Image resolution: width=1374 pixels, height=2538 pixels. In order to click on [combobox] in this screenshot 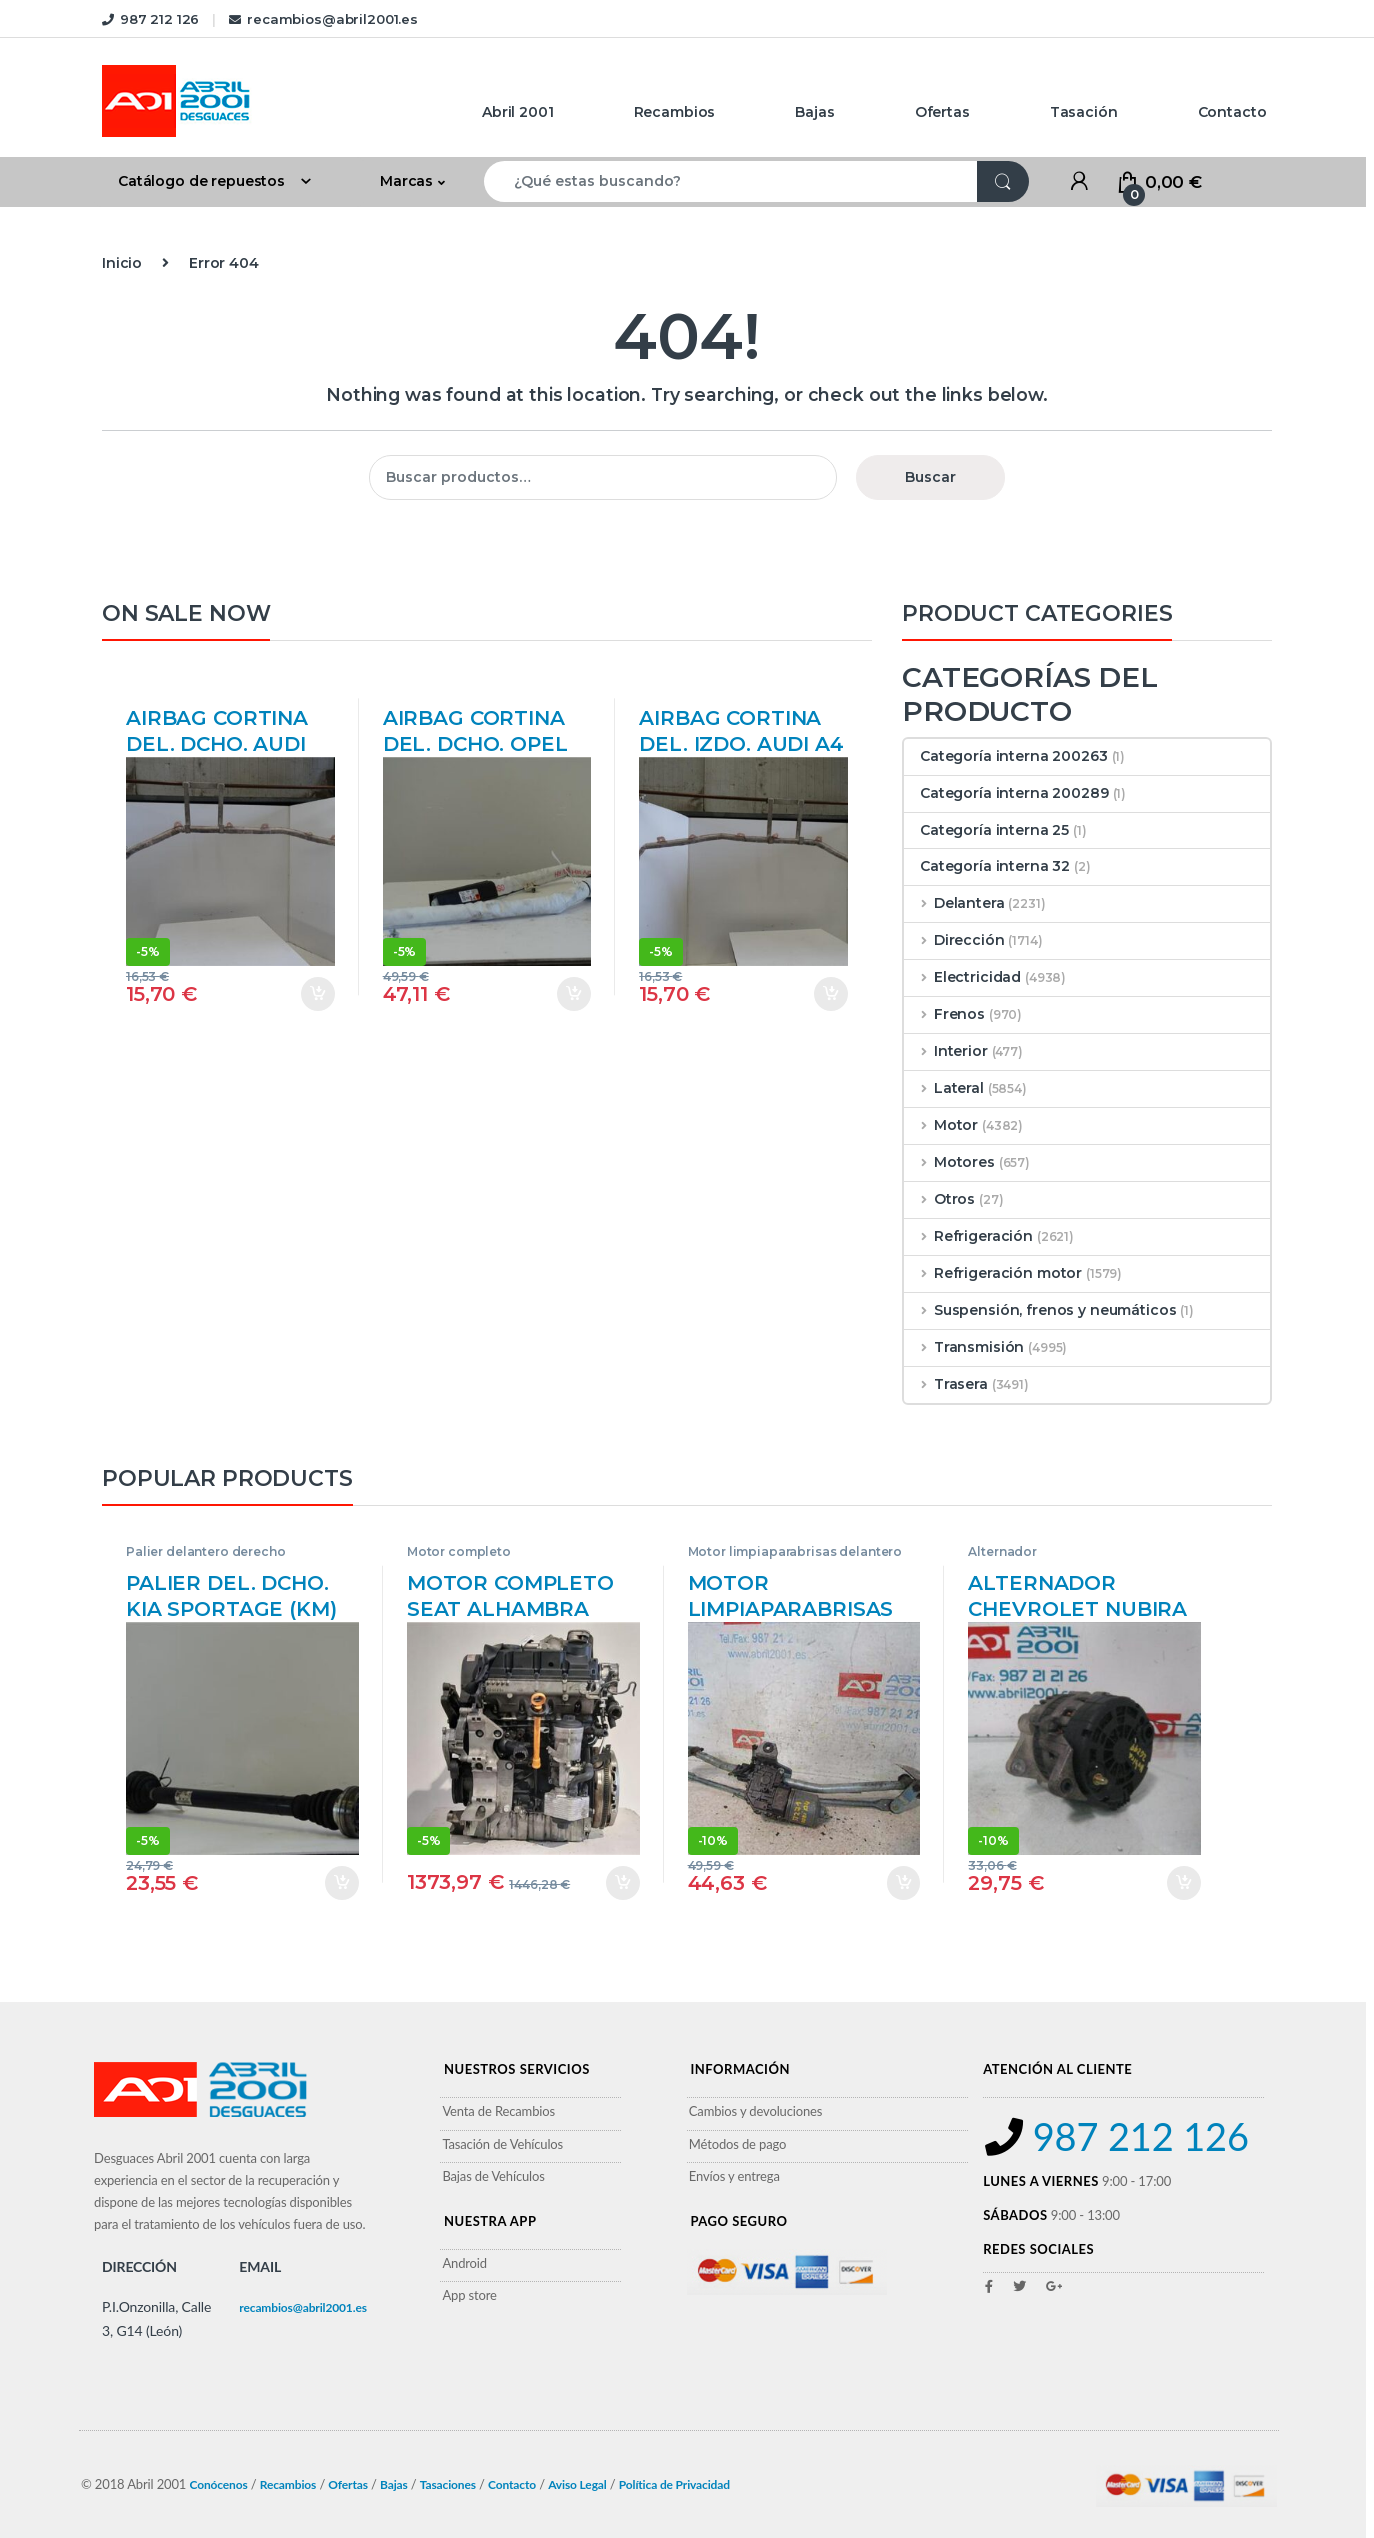, I will do `click(731, 181)`.